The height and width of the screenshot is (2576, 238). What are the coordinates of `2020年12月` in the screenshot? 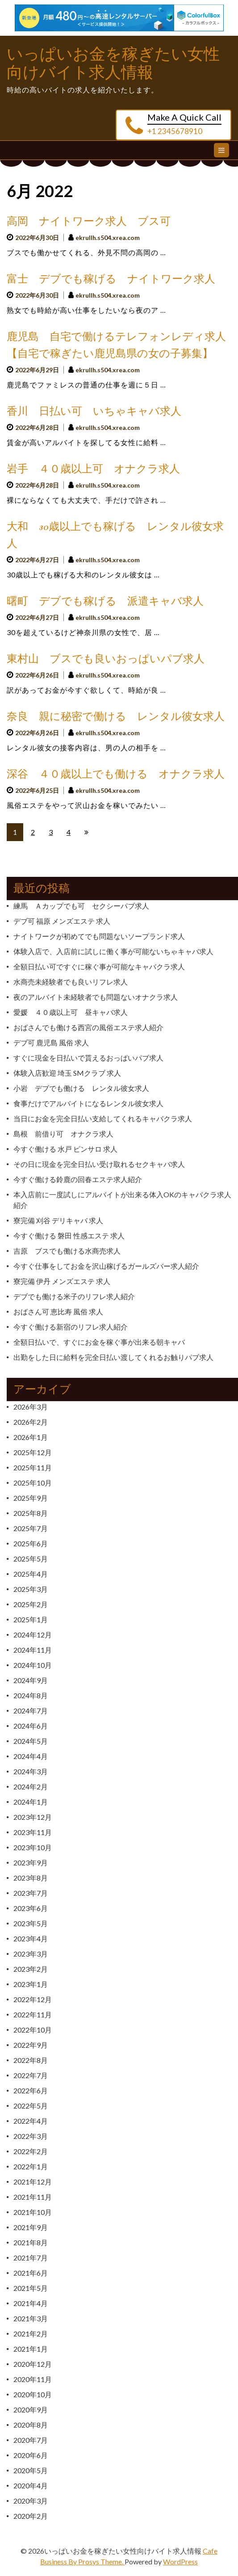 It's located at (32, 2364).